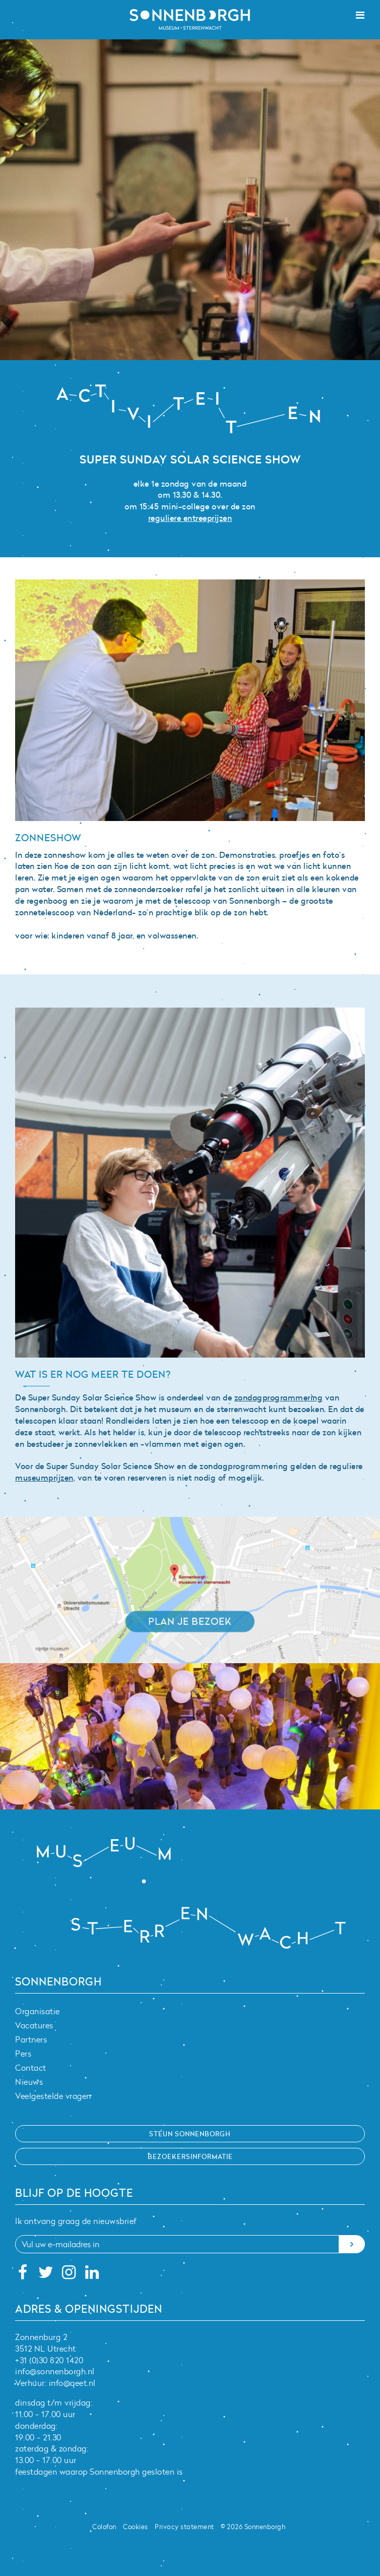 This screenshot has height=2576, width=380. I want to click on Colofon, so click(104, 2526).